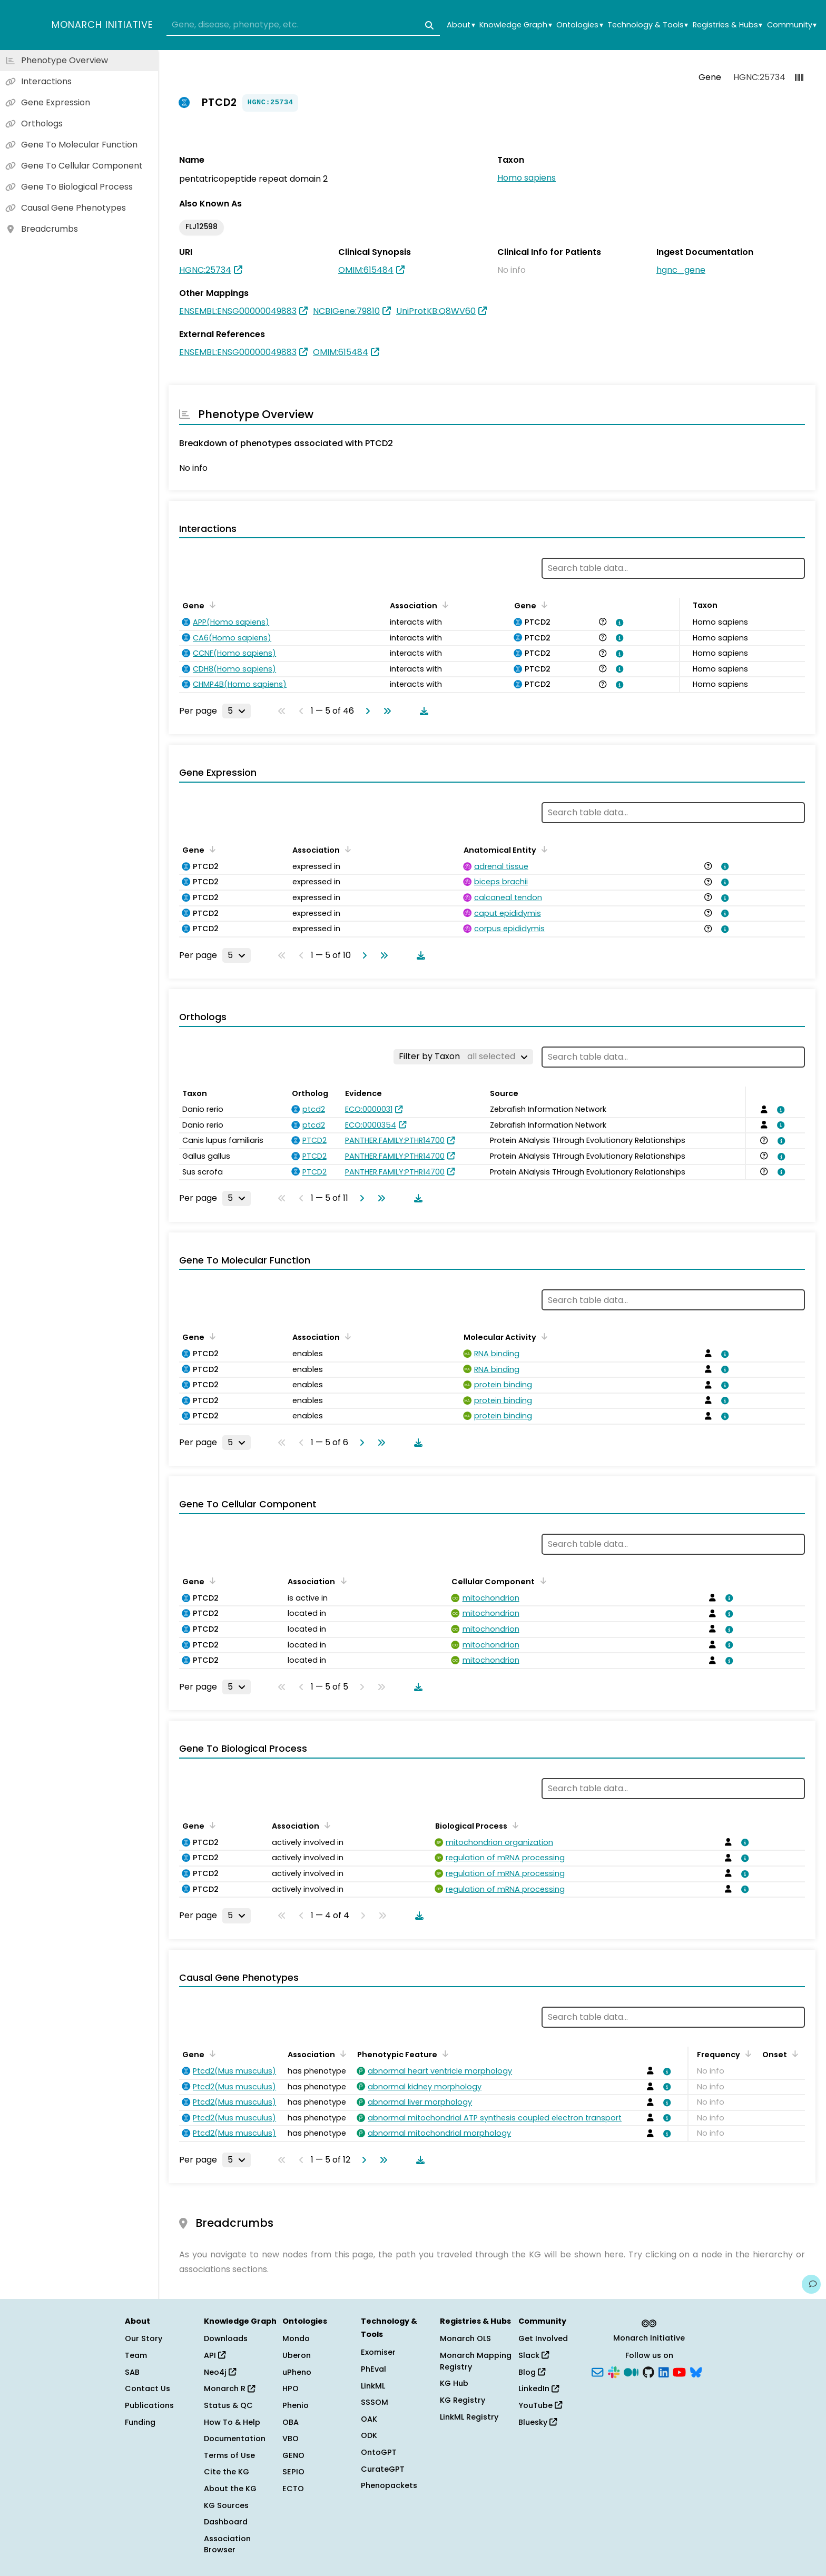 The width and height of the screenshot is (826, 2576). Describe the element at coordinates (226, 2521) in the screenshot. I see `Dashboard` at that location.